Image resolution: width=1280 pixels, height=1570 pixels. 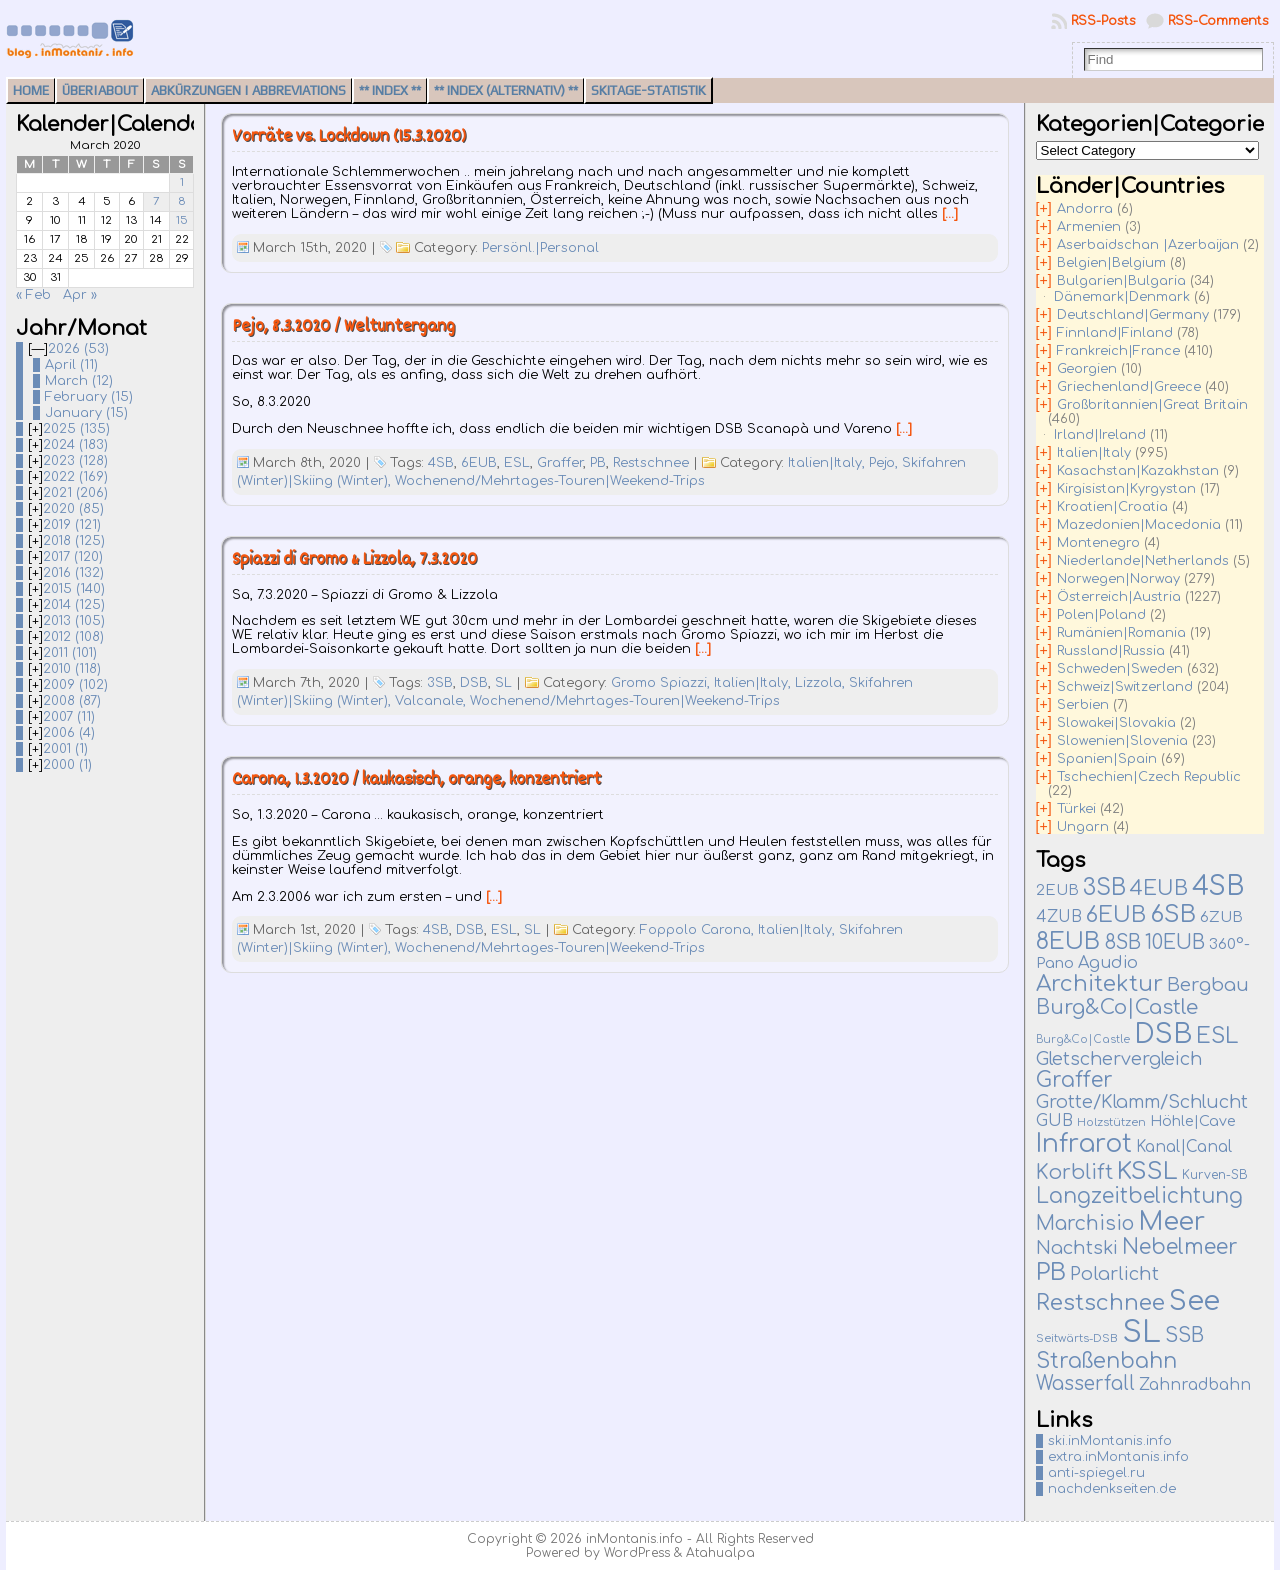 I want to click on Tschechien|Czech Republic, so click(x=1149, y=777).